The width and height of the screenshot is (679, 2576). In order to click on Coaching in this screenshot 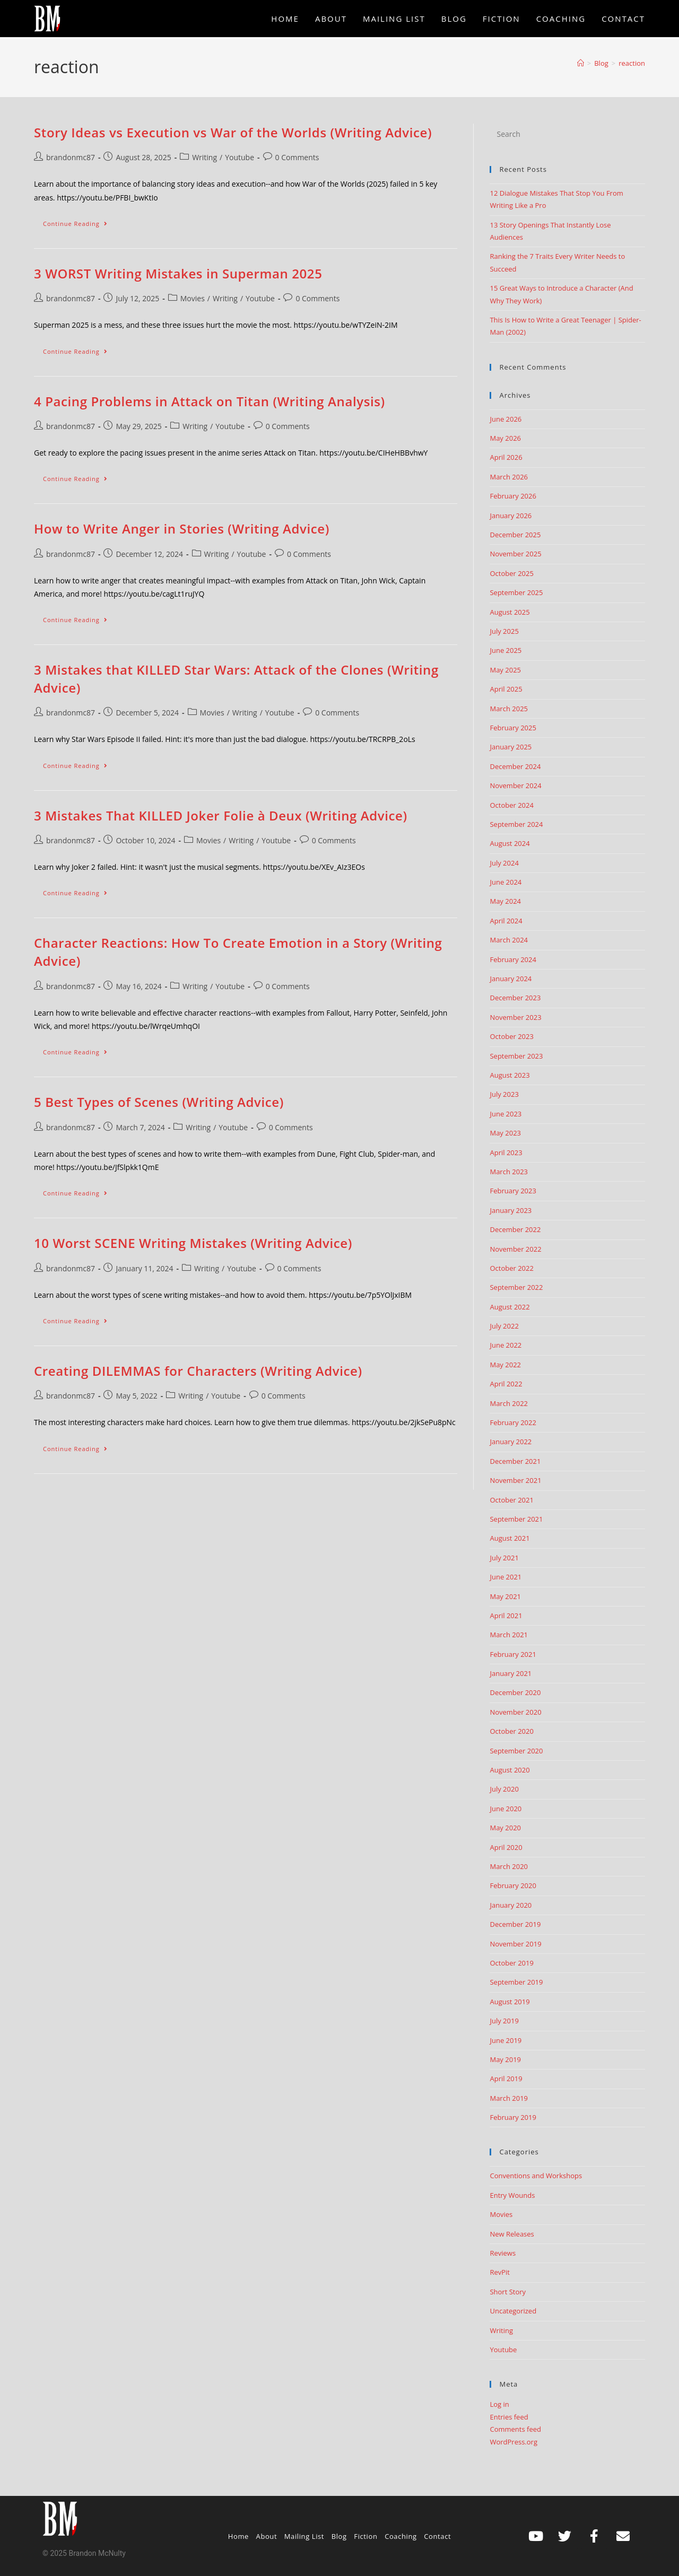, I will do `click(401, 2536)`.